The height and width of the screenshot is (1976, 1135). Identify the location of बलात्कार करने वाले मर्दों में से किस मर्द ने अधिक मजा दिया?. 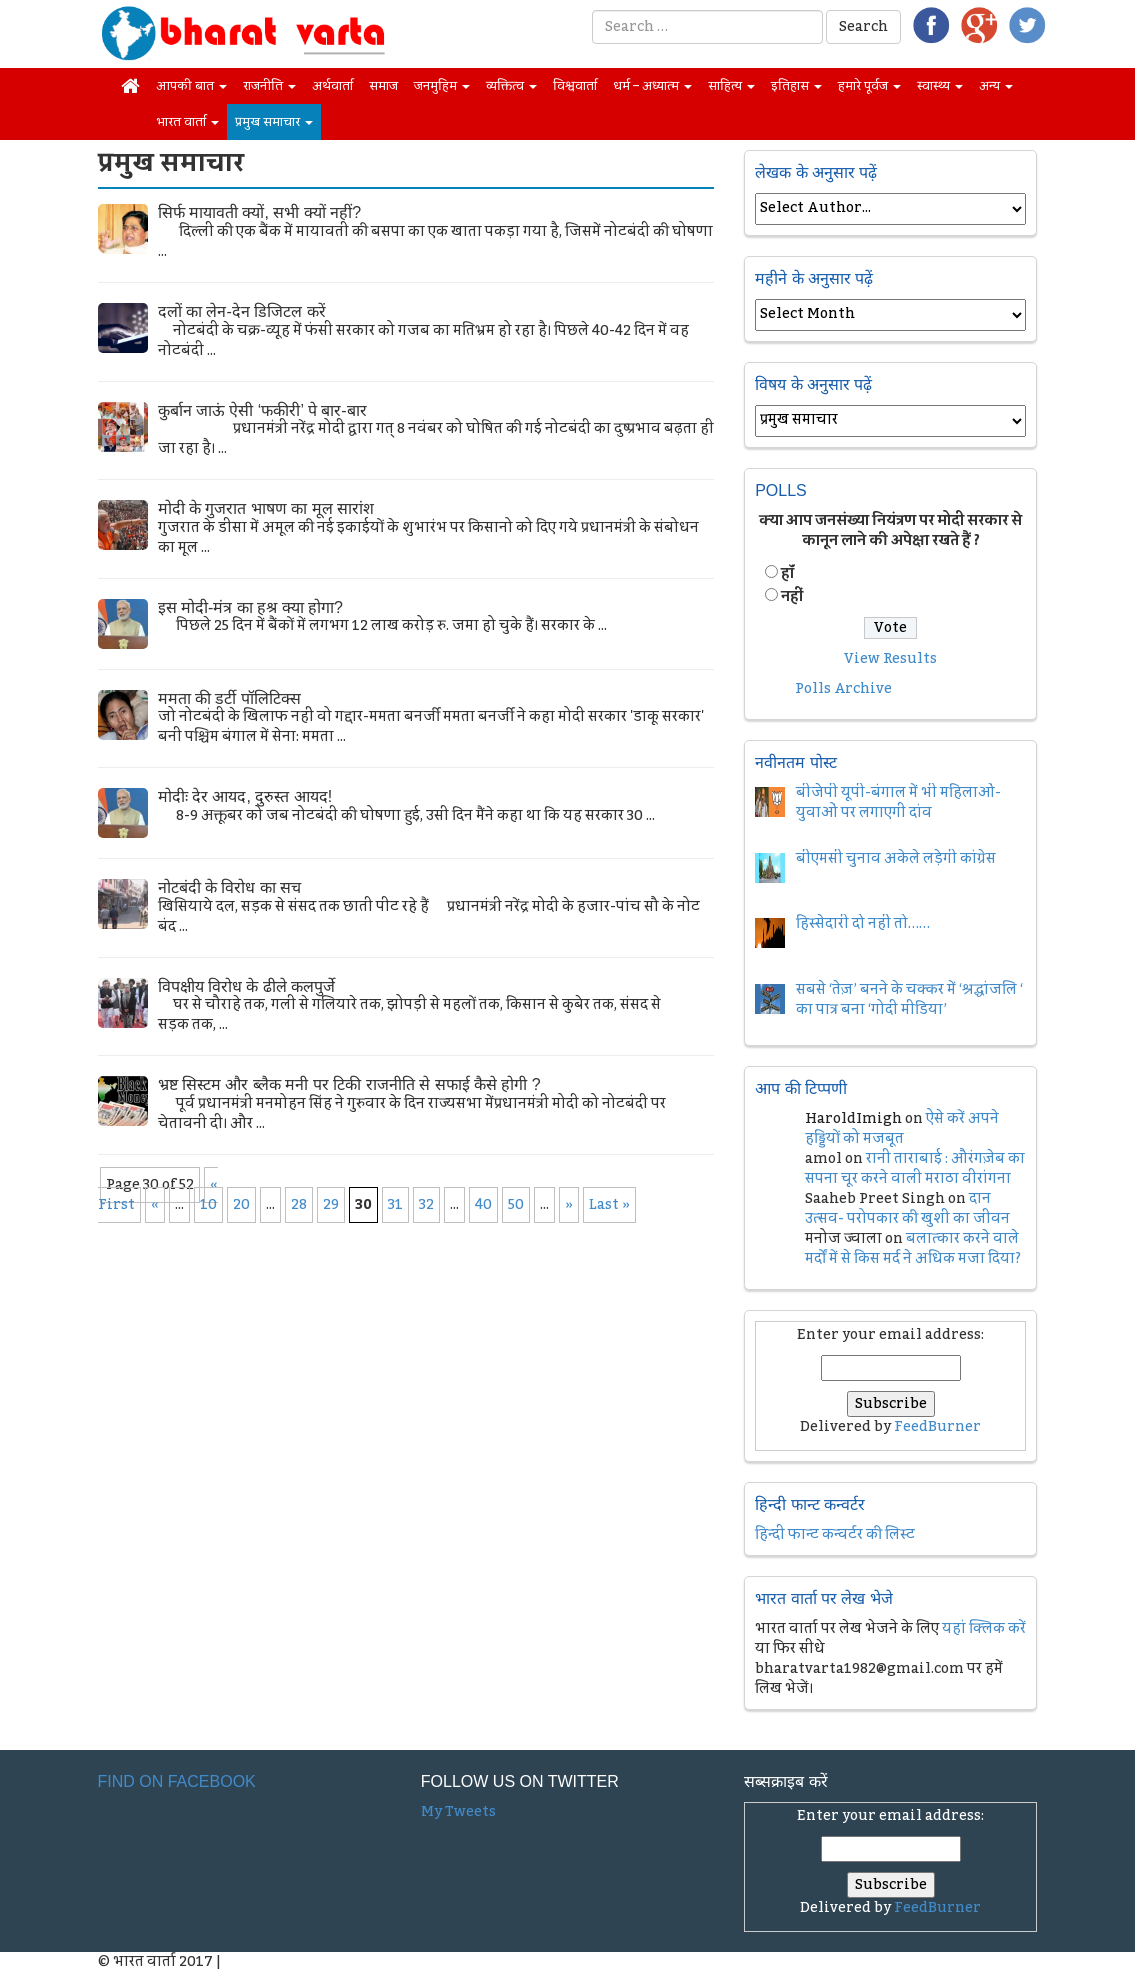
(913, 1249).